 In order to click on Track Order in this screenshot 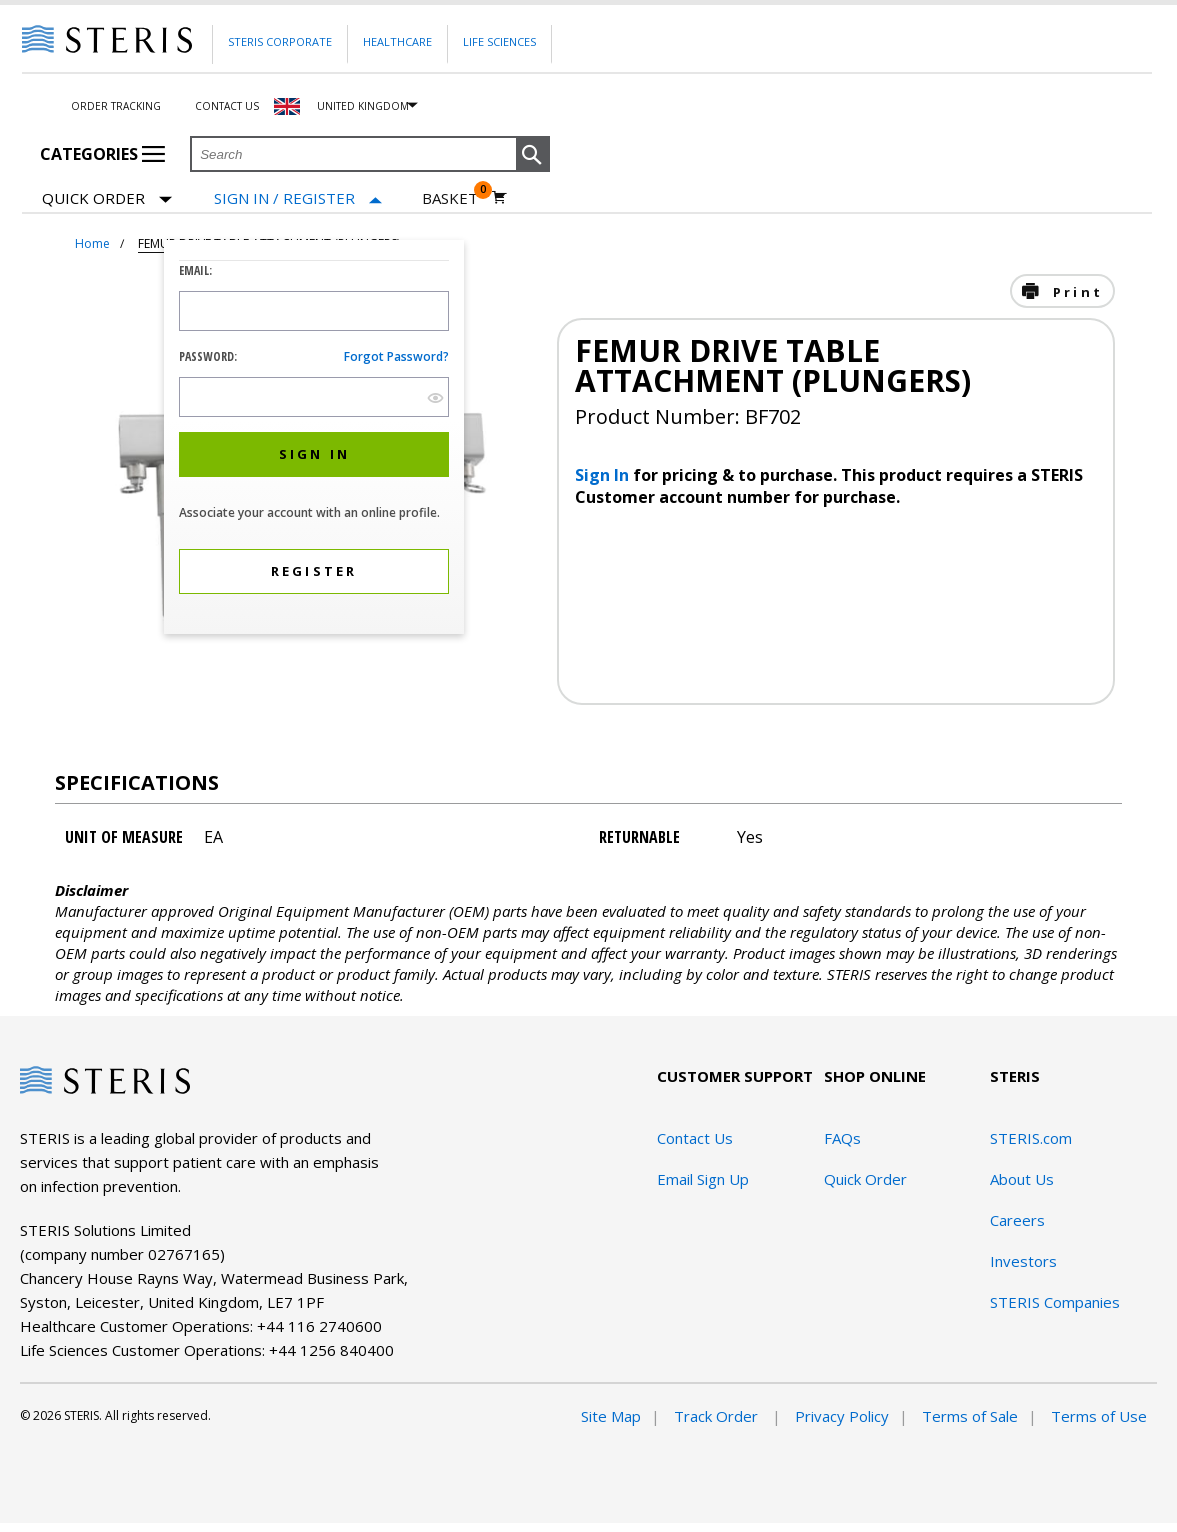, I will do `click(718, 1416)`.